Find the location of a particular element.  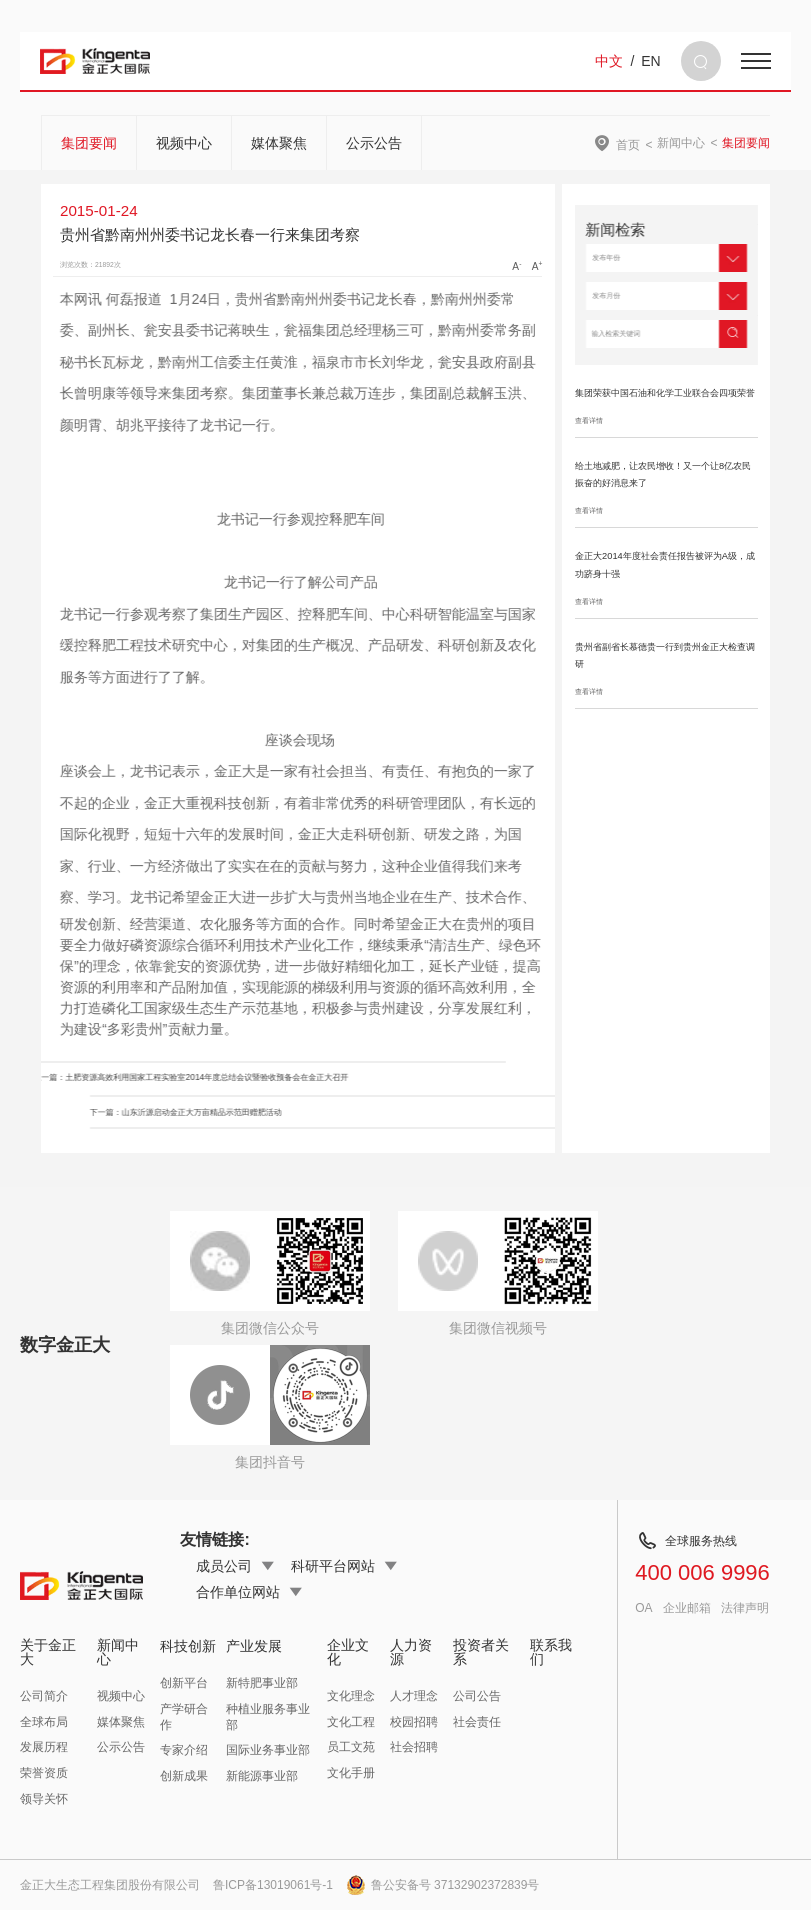

合作单位网站 is located at coordinates (249, 1592).